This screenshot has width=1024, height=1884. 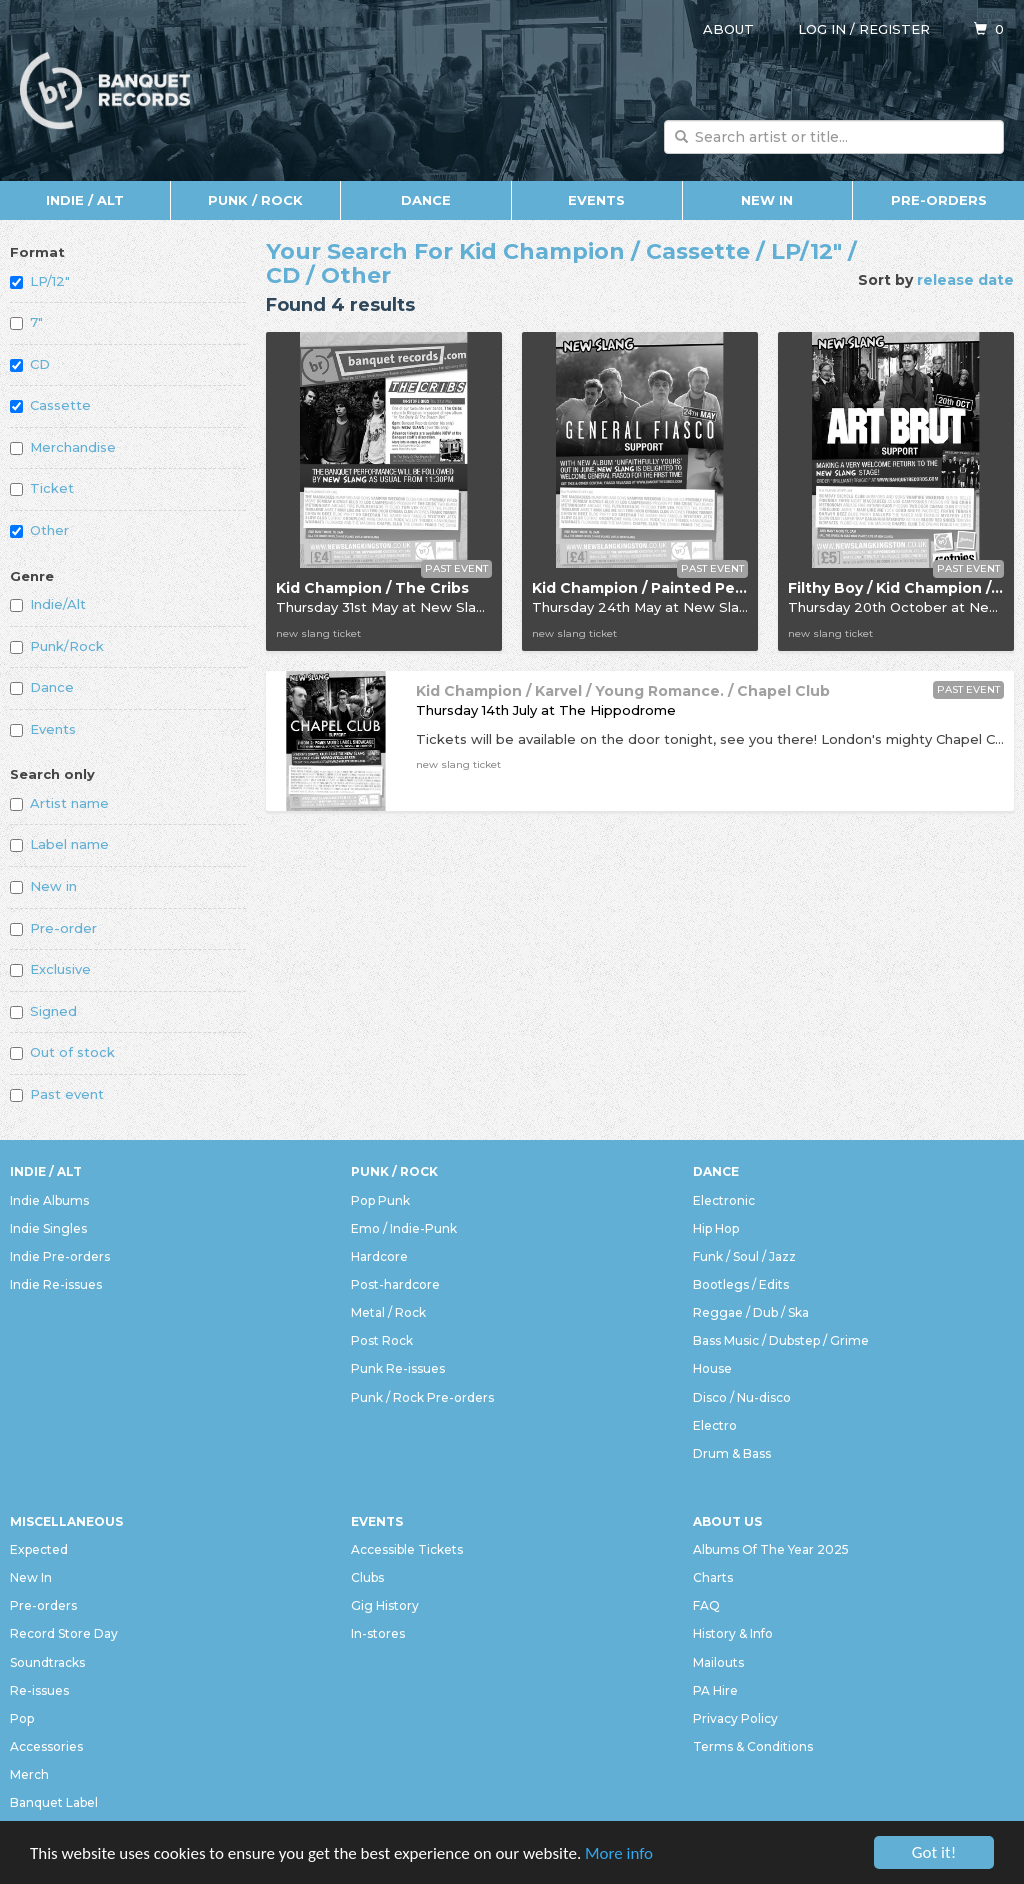 What do you see at coordinates (426, 200) in the screenshot?
I see `Dance` at bounding box center [426, 200].